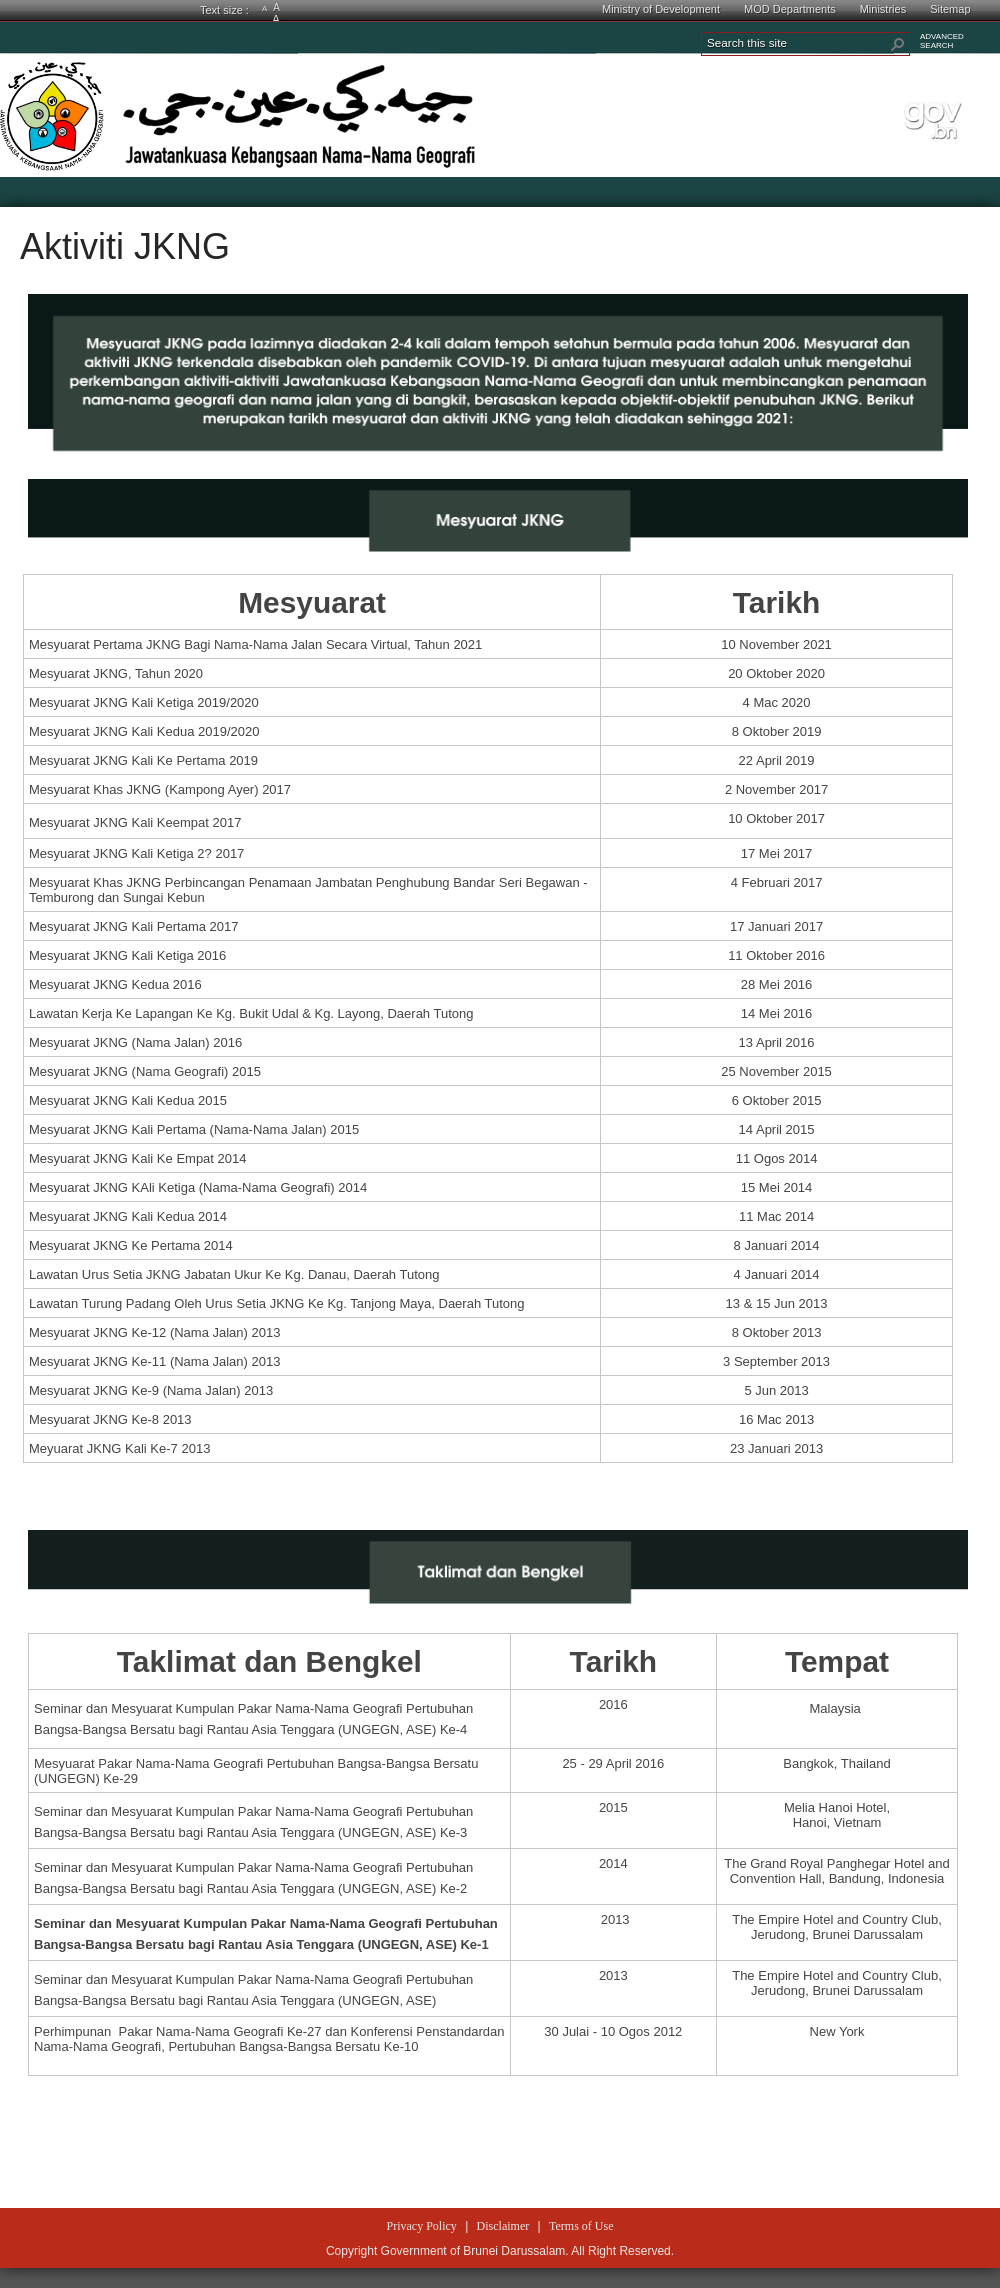 The height and width of the screenshot is (2288, 1000). I want to click on MOD Departments, so click(790, 9).